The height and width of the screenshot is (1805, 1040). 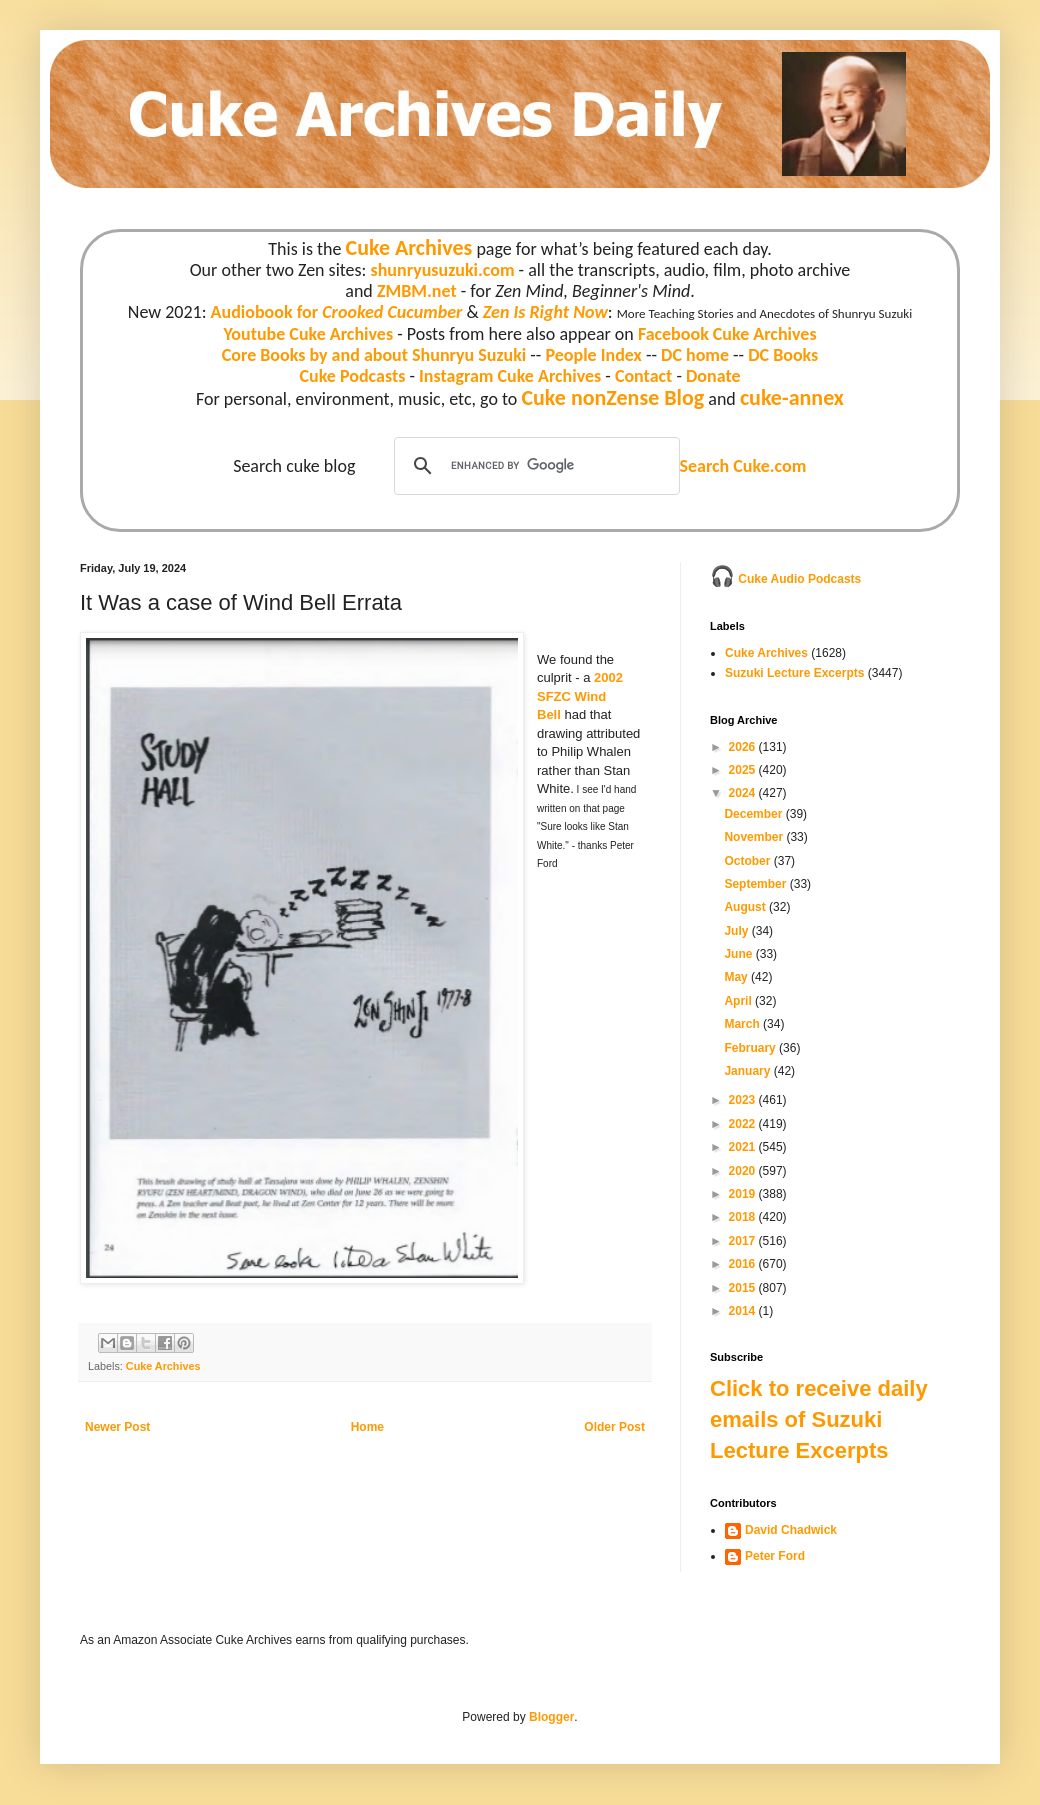 What do you see at coordinates (744, 1217) in the screenshot?
I see `2018` at bounding box center [744, 1217].